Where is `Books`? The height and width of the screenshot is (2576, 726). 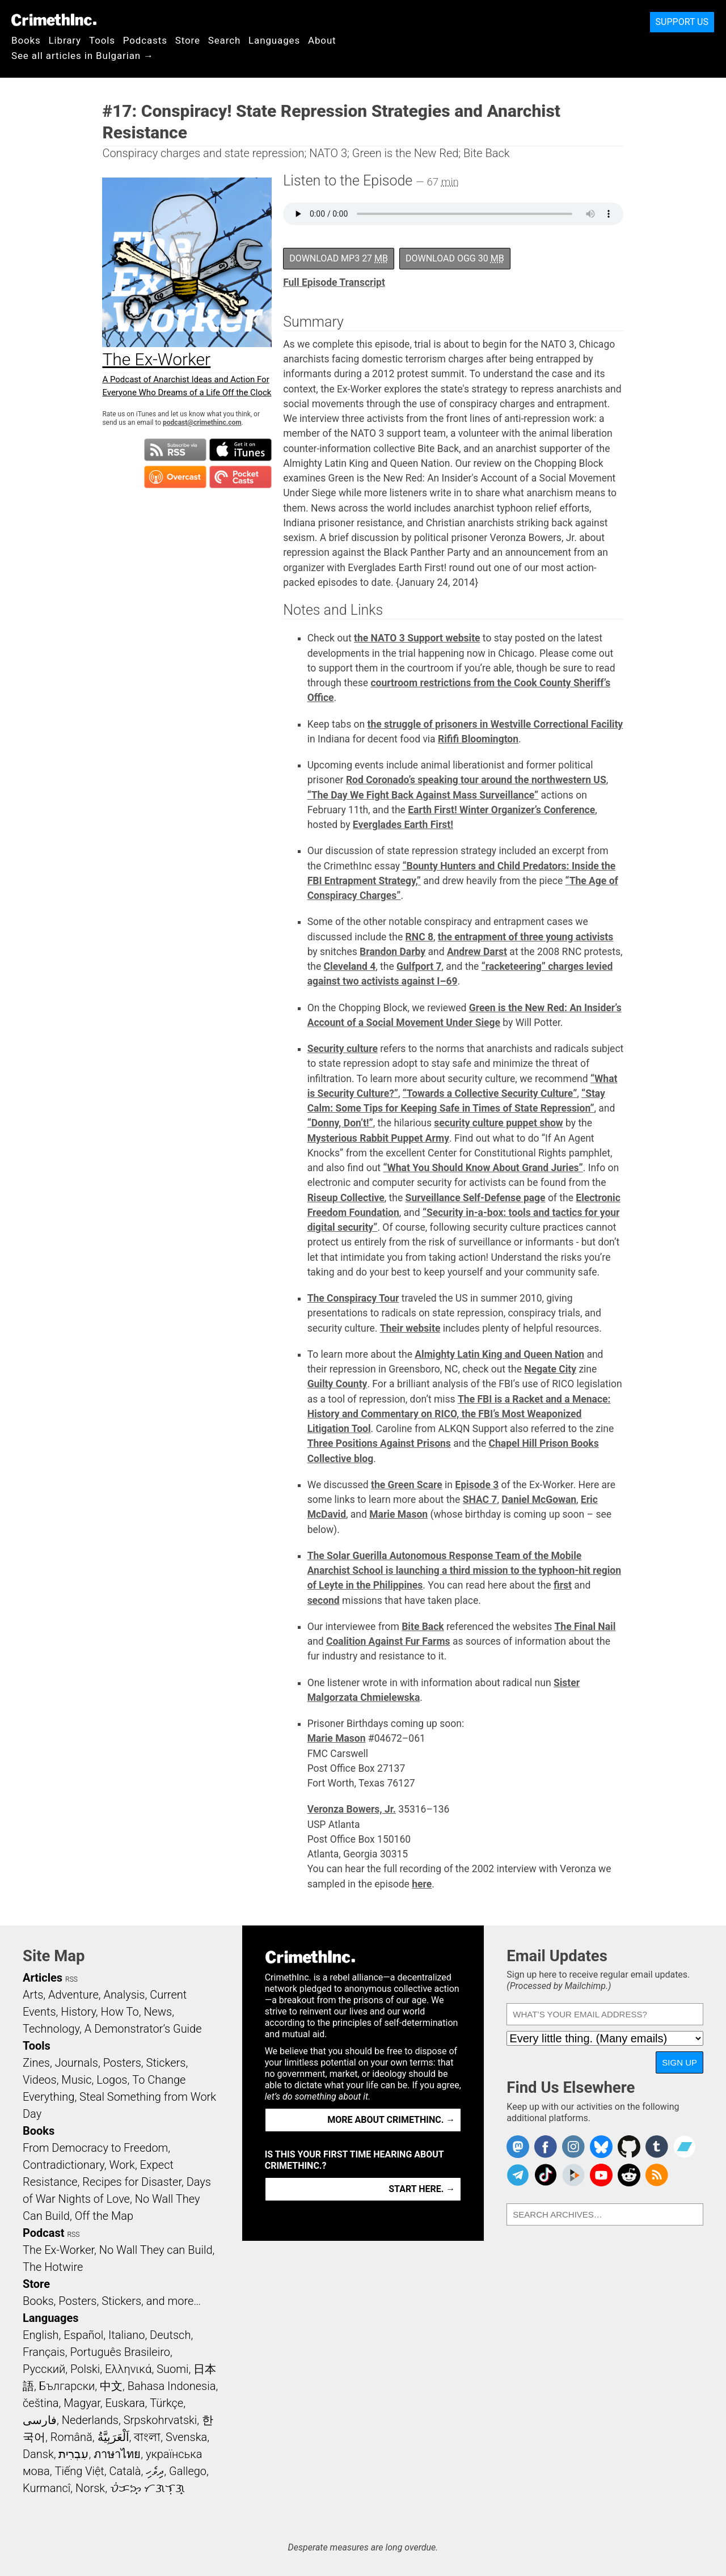 Books is located at coordinates (26, 40).